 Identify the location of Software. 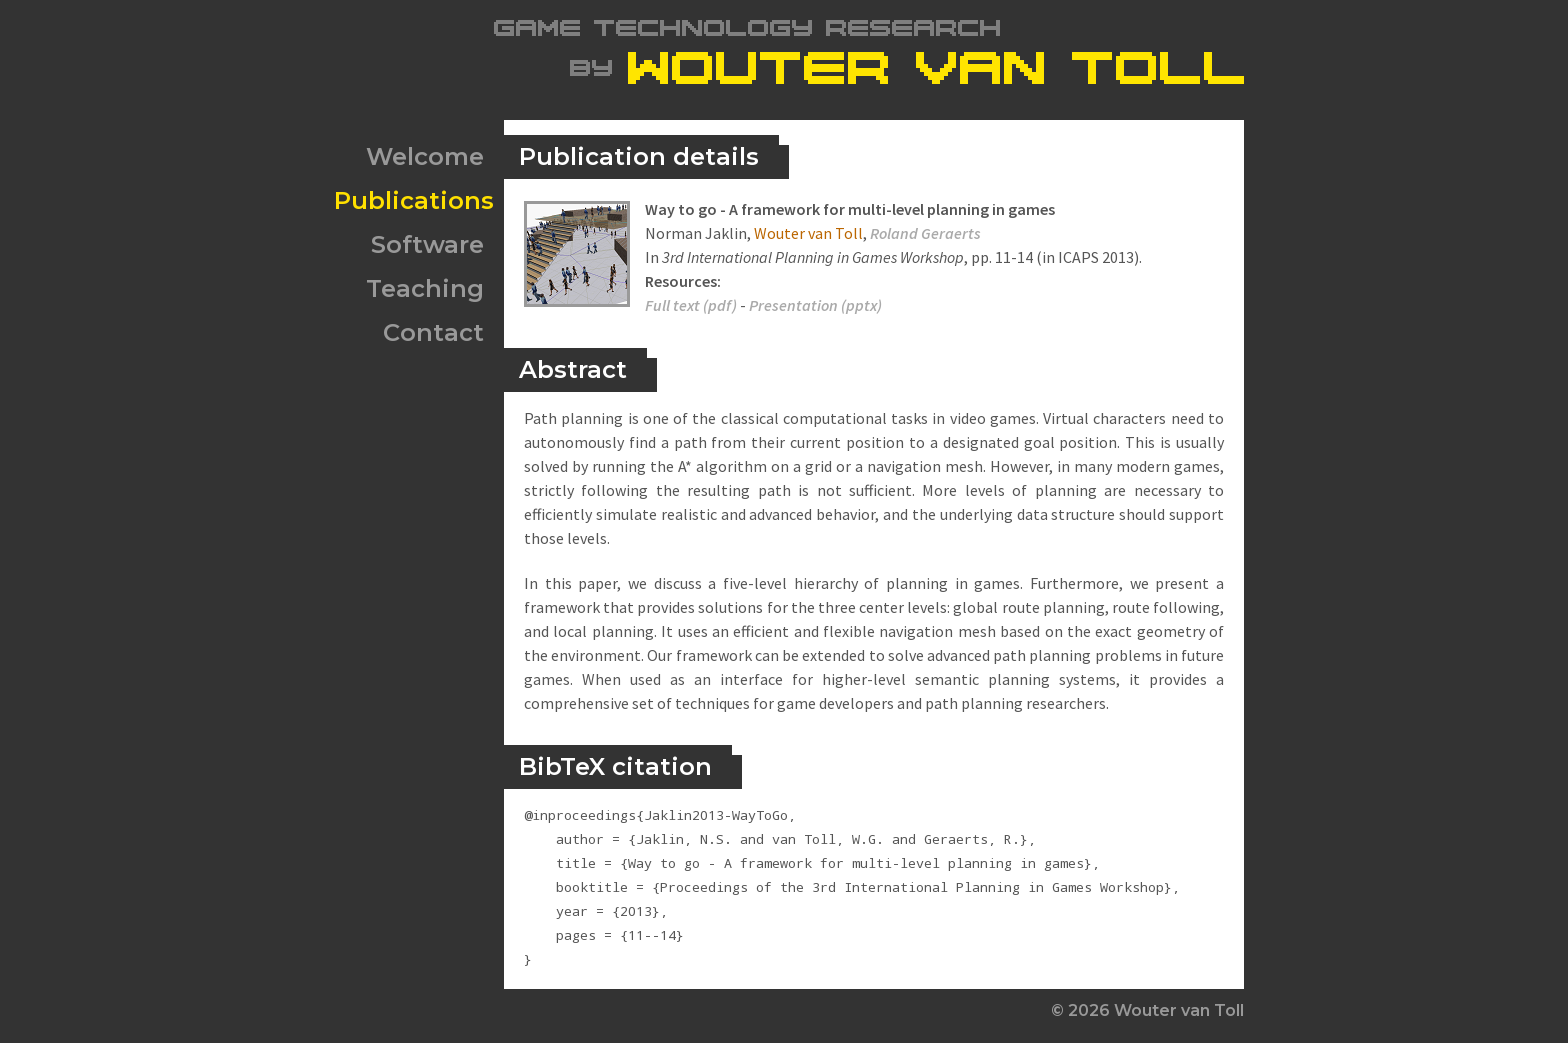
(427, 244).